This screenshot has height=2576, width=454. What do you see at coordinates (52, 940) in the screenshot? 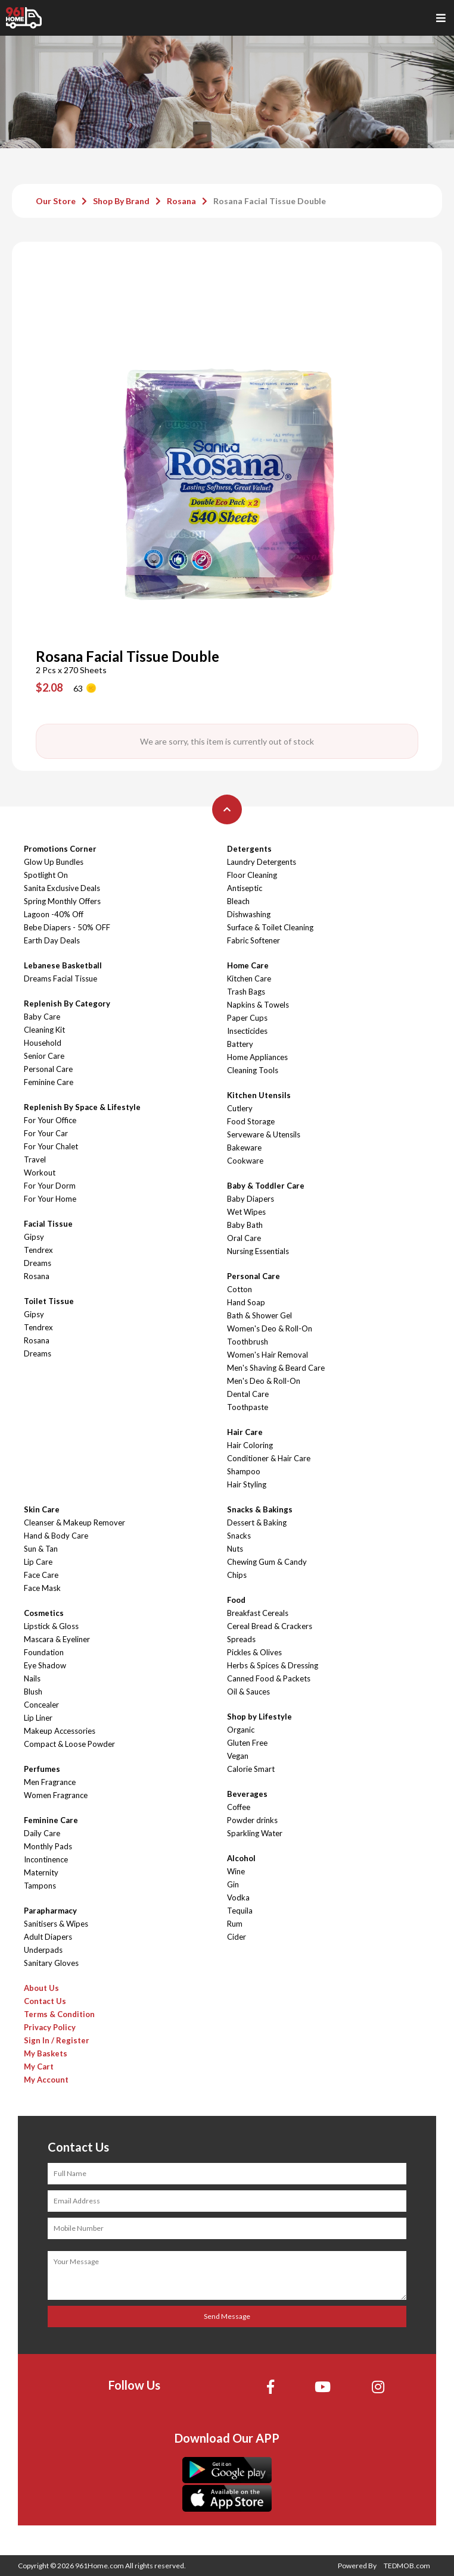
I see `Earth Day Deals` at bounding box center [52, 940].